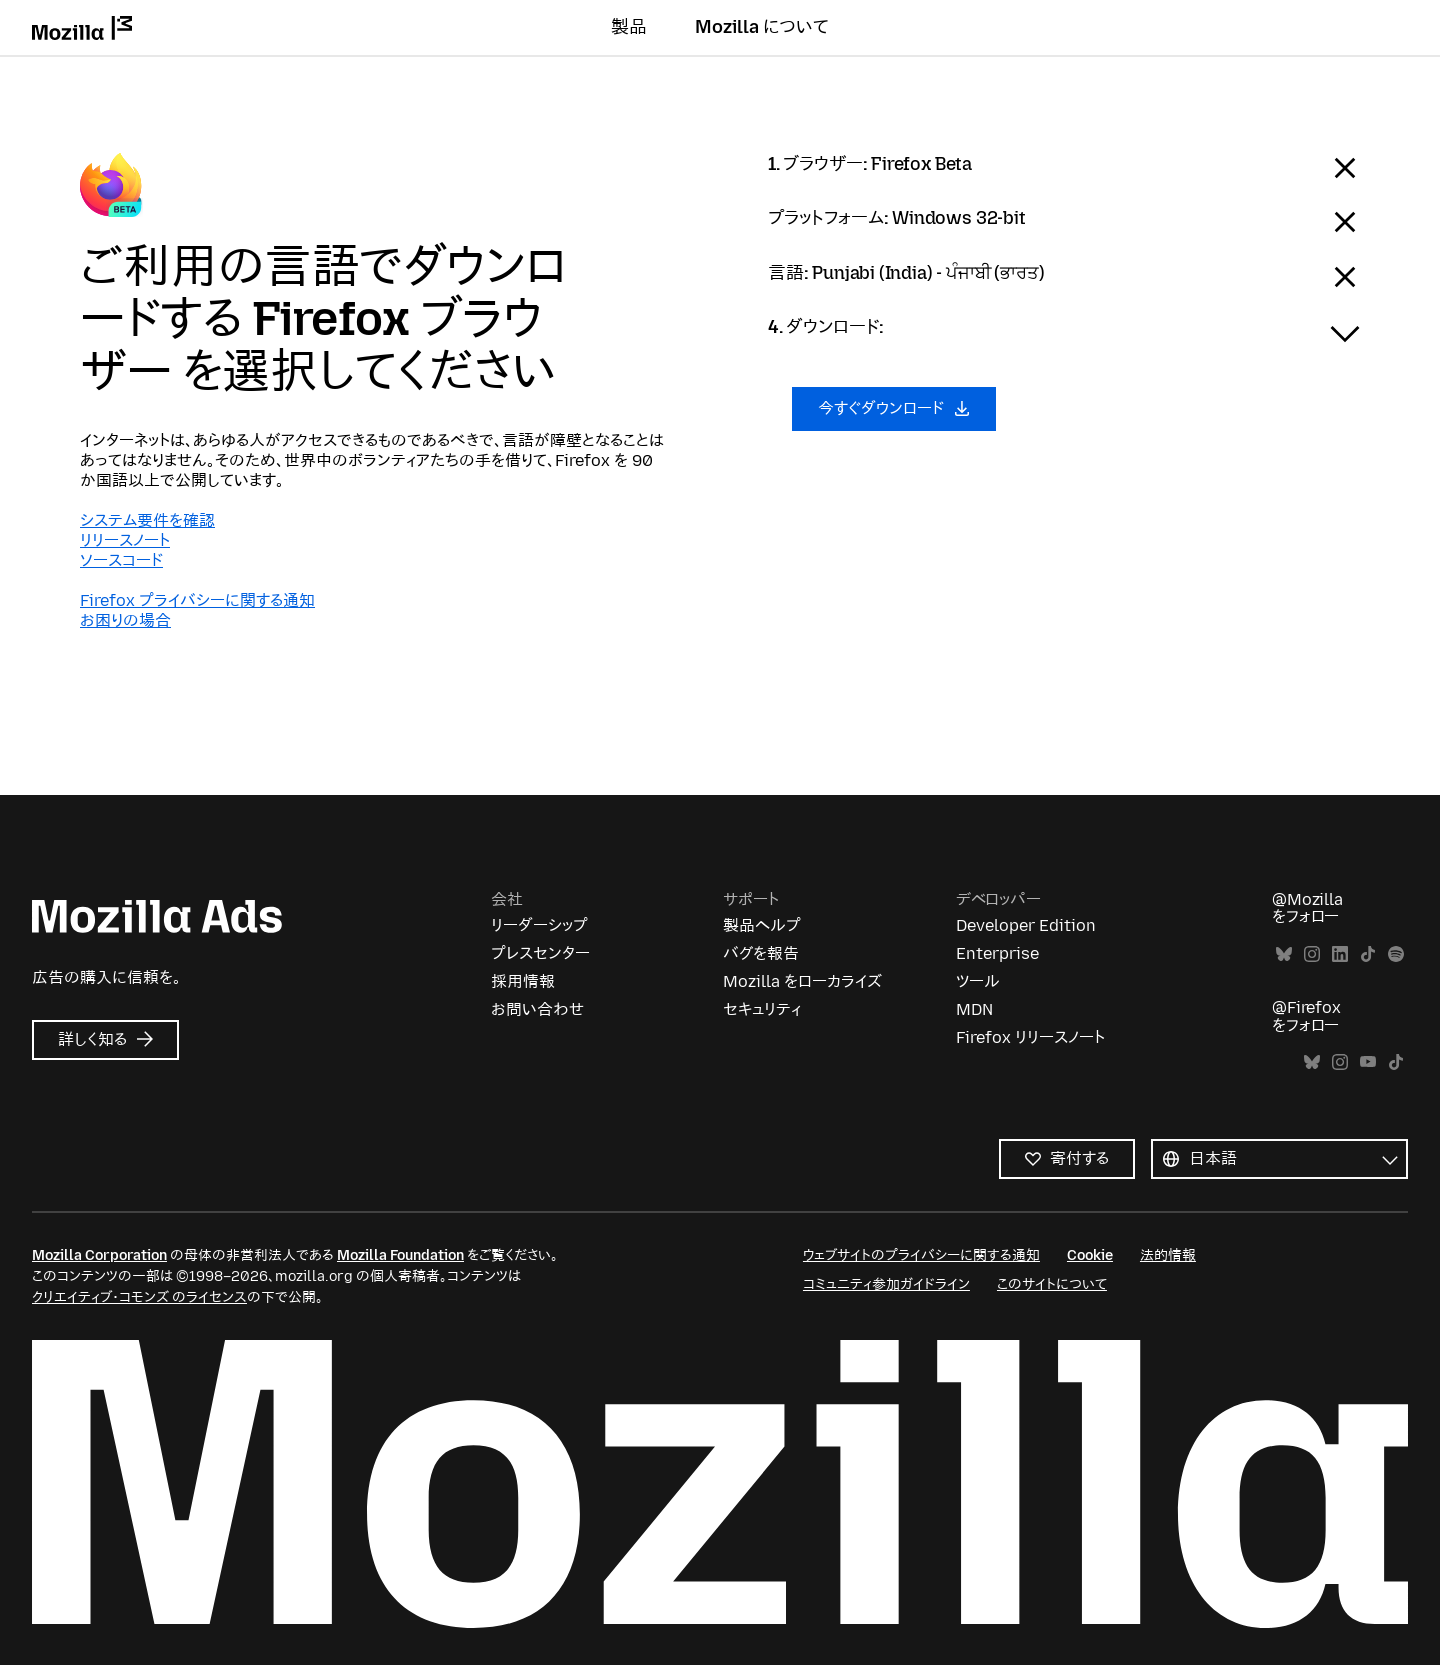 The image size is (1440, 1665). Describe the element at coordinates (886, 1284) in the screenshot. I see `コミュニティ参加ガイドライン` at that location.